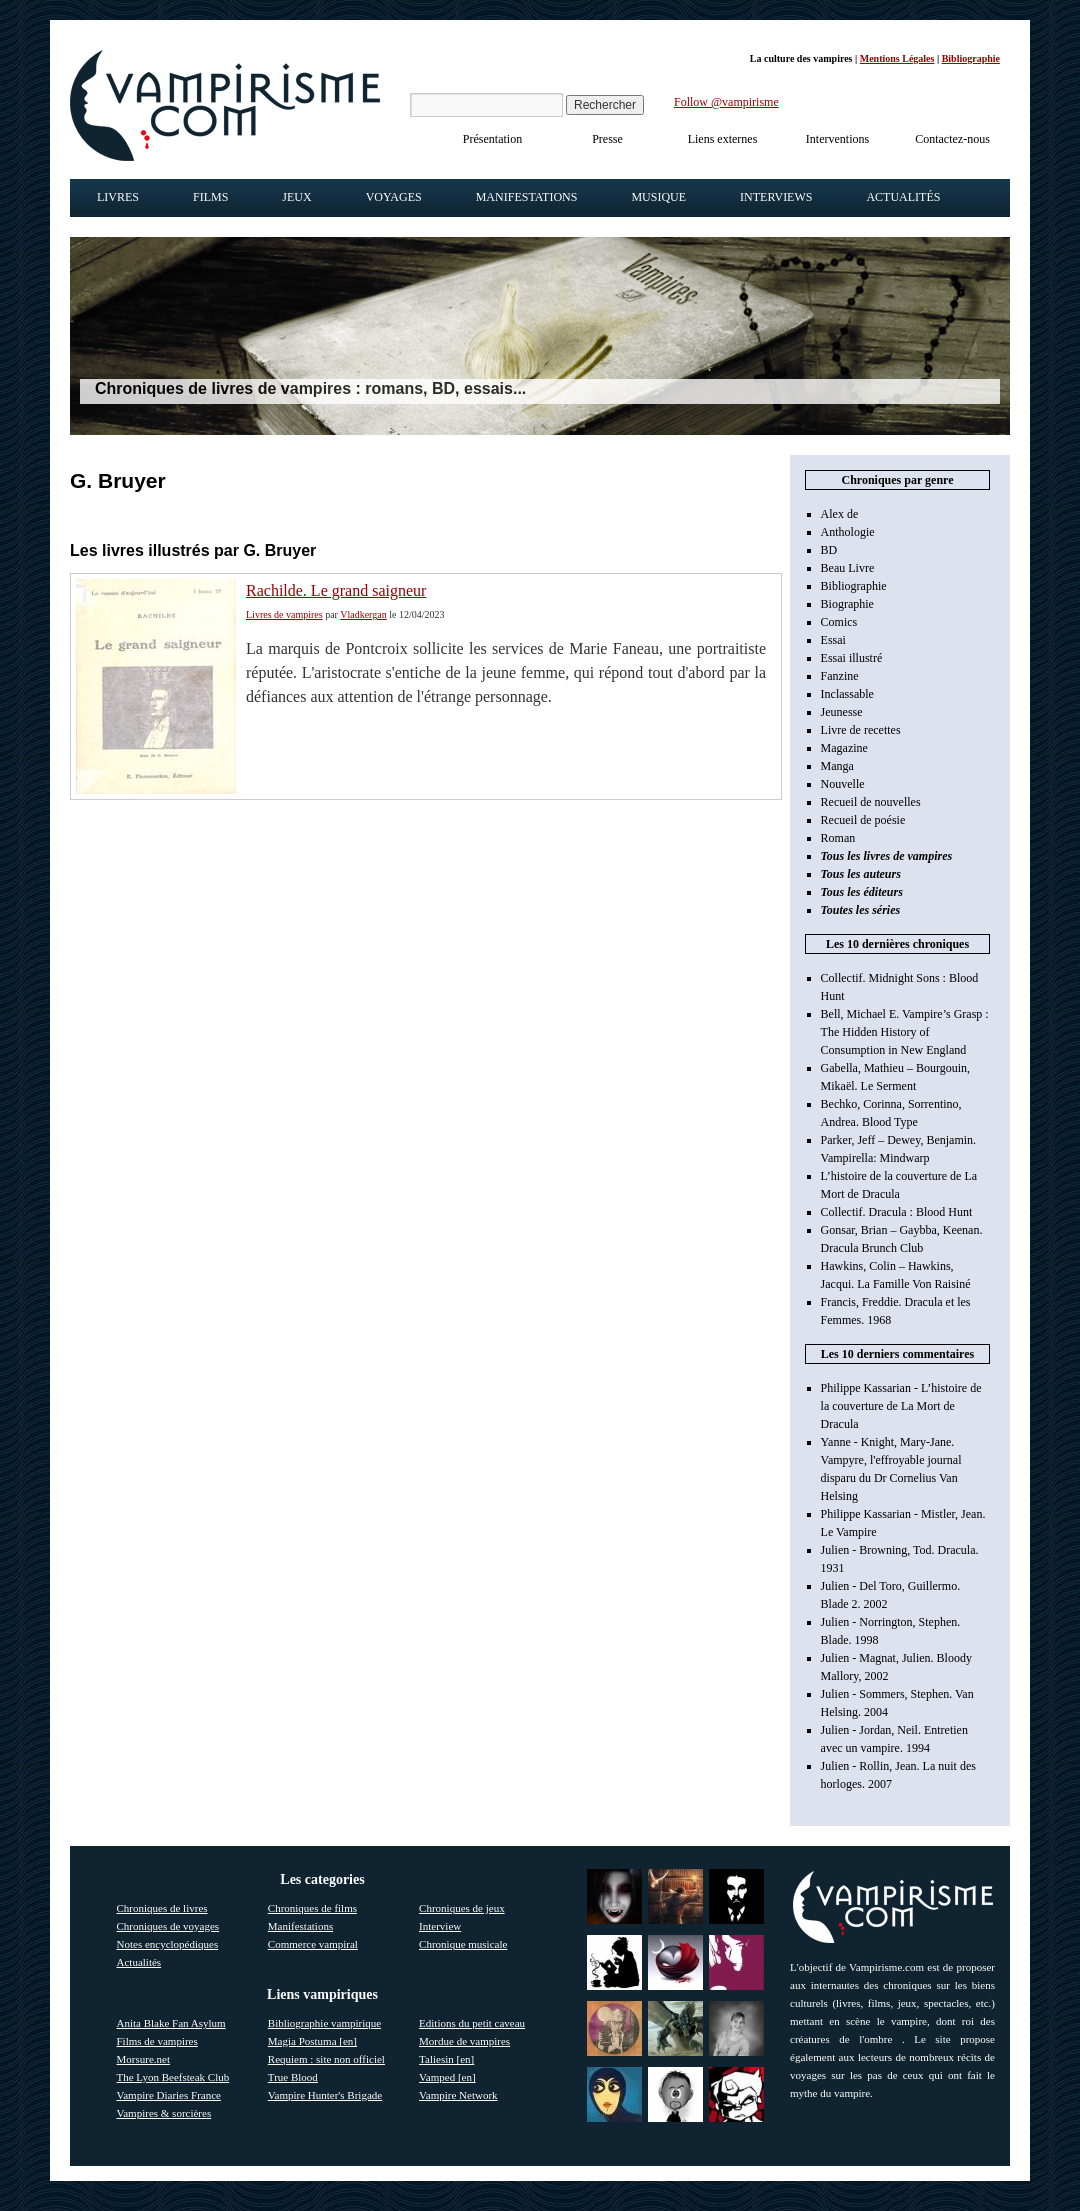  What do you see at coordinates (168, 1926) in the screenshot?
I see `Chroniques de voyages` at bounding box center [168, 1926].